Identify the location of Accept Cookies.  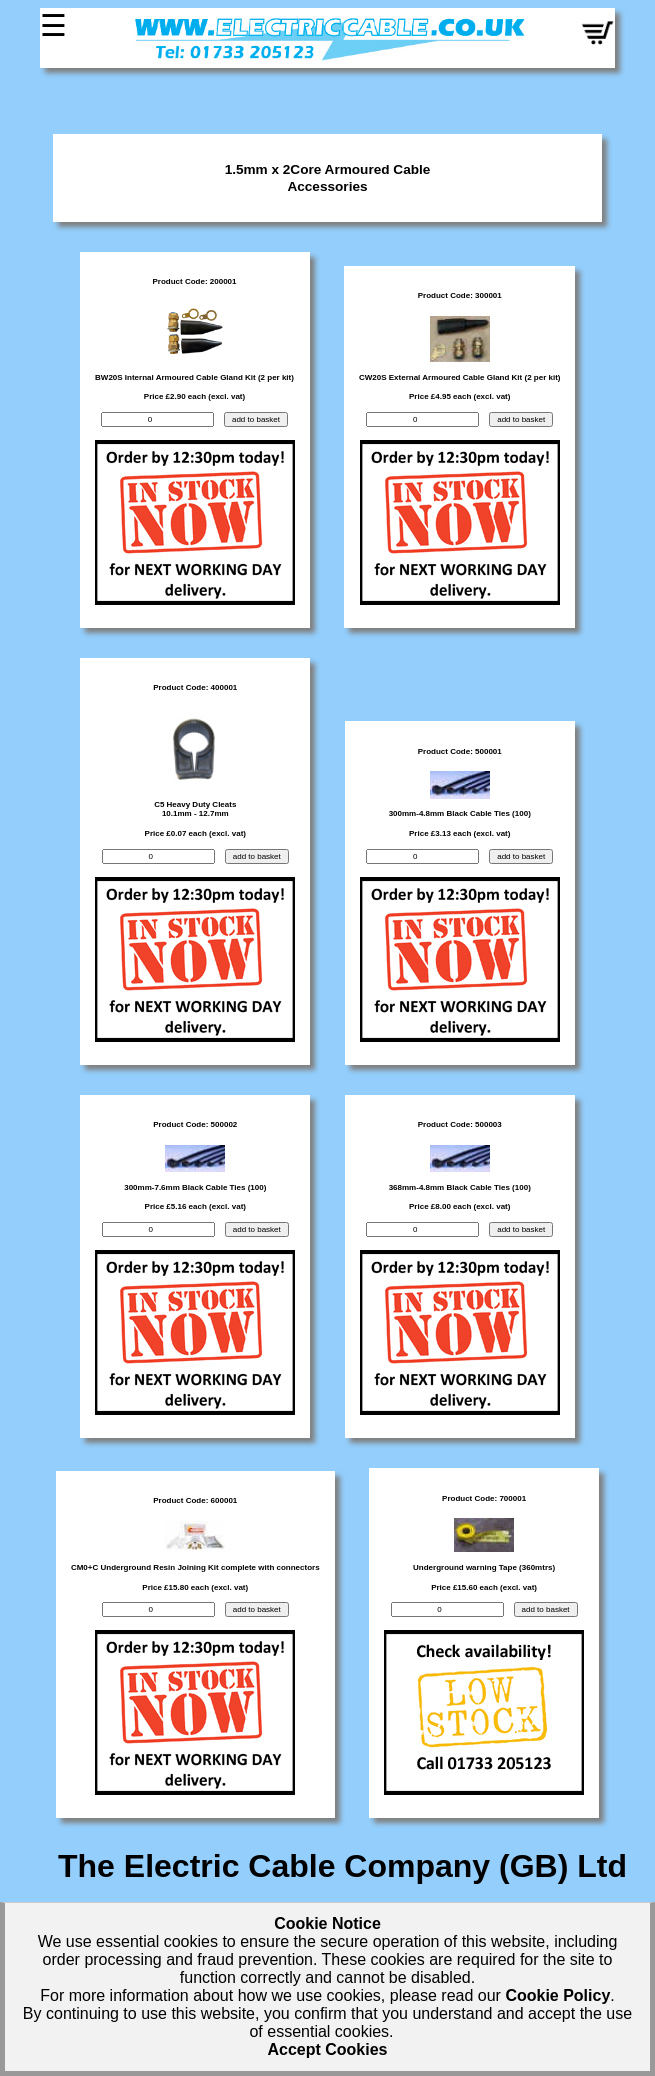
(327, 2049).